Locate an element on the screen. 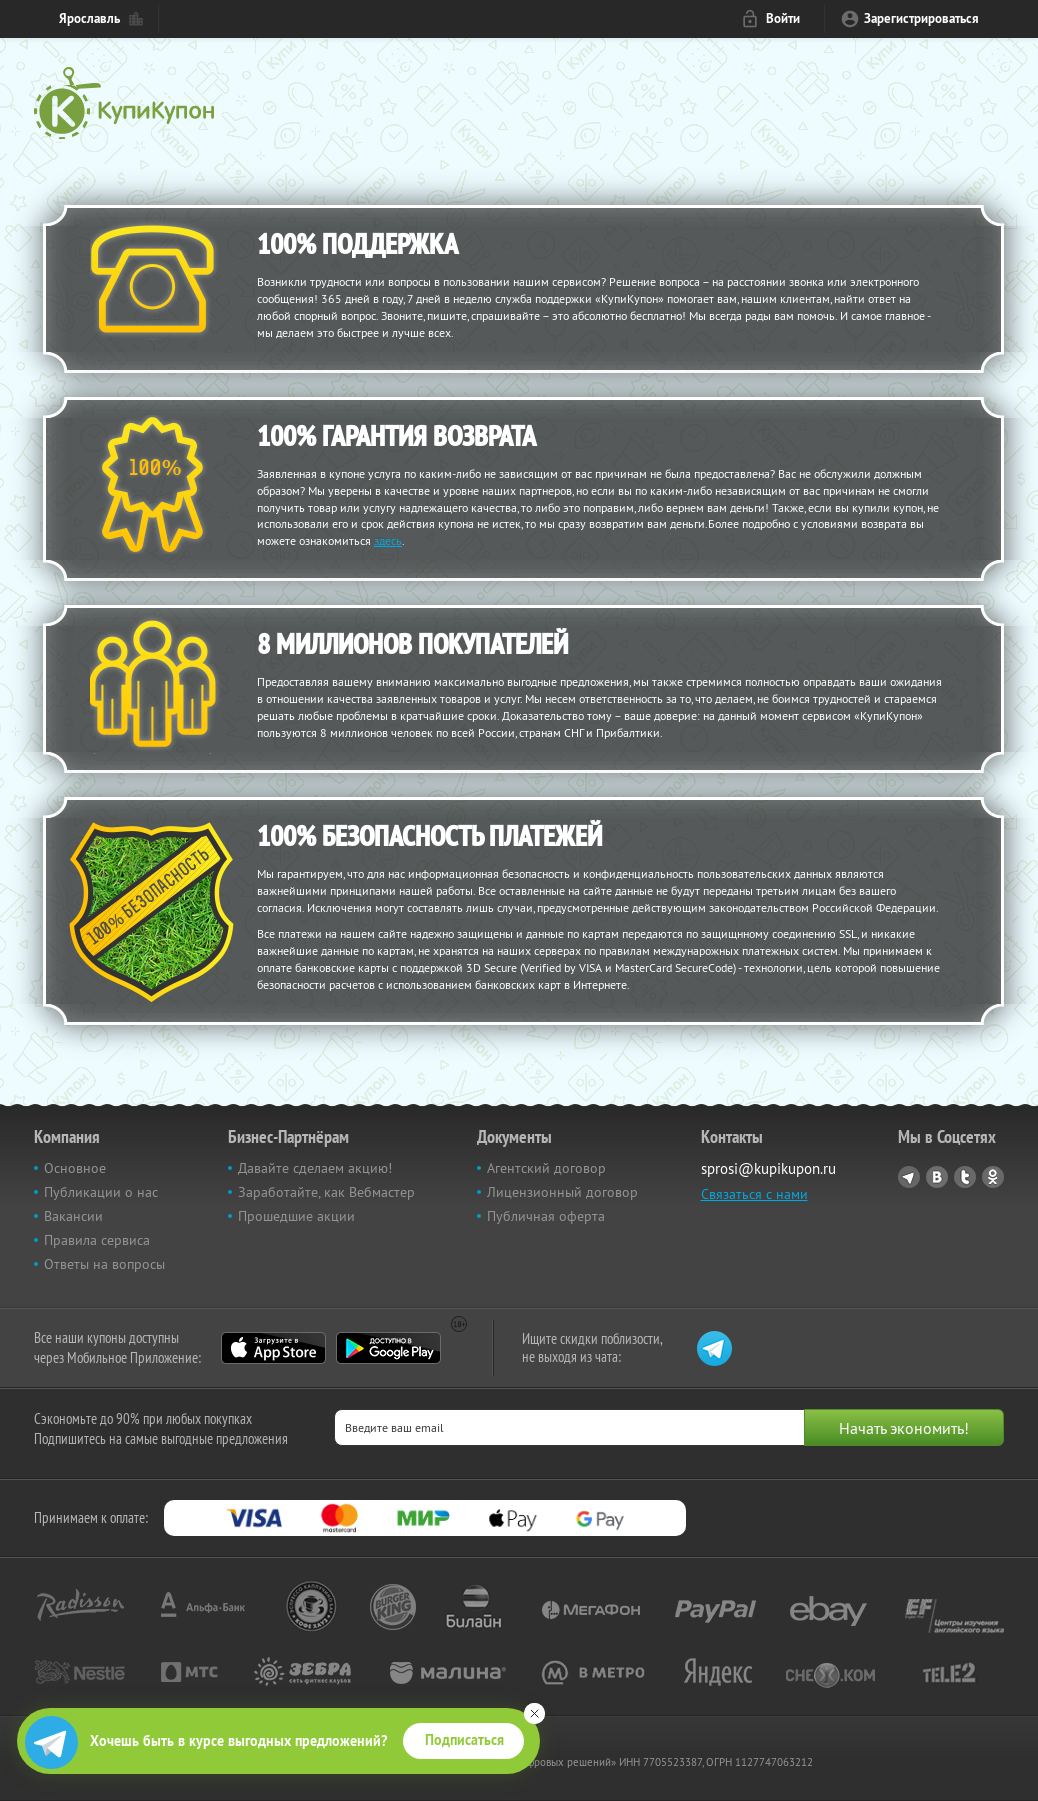 The image size is (1038, 1801). Vkontakte.ru is located at coordinates (937, 1177).